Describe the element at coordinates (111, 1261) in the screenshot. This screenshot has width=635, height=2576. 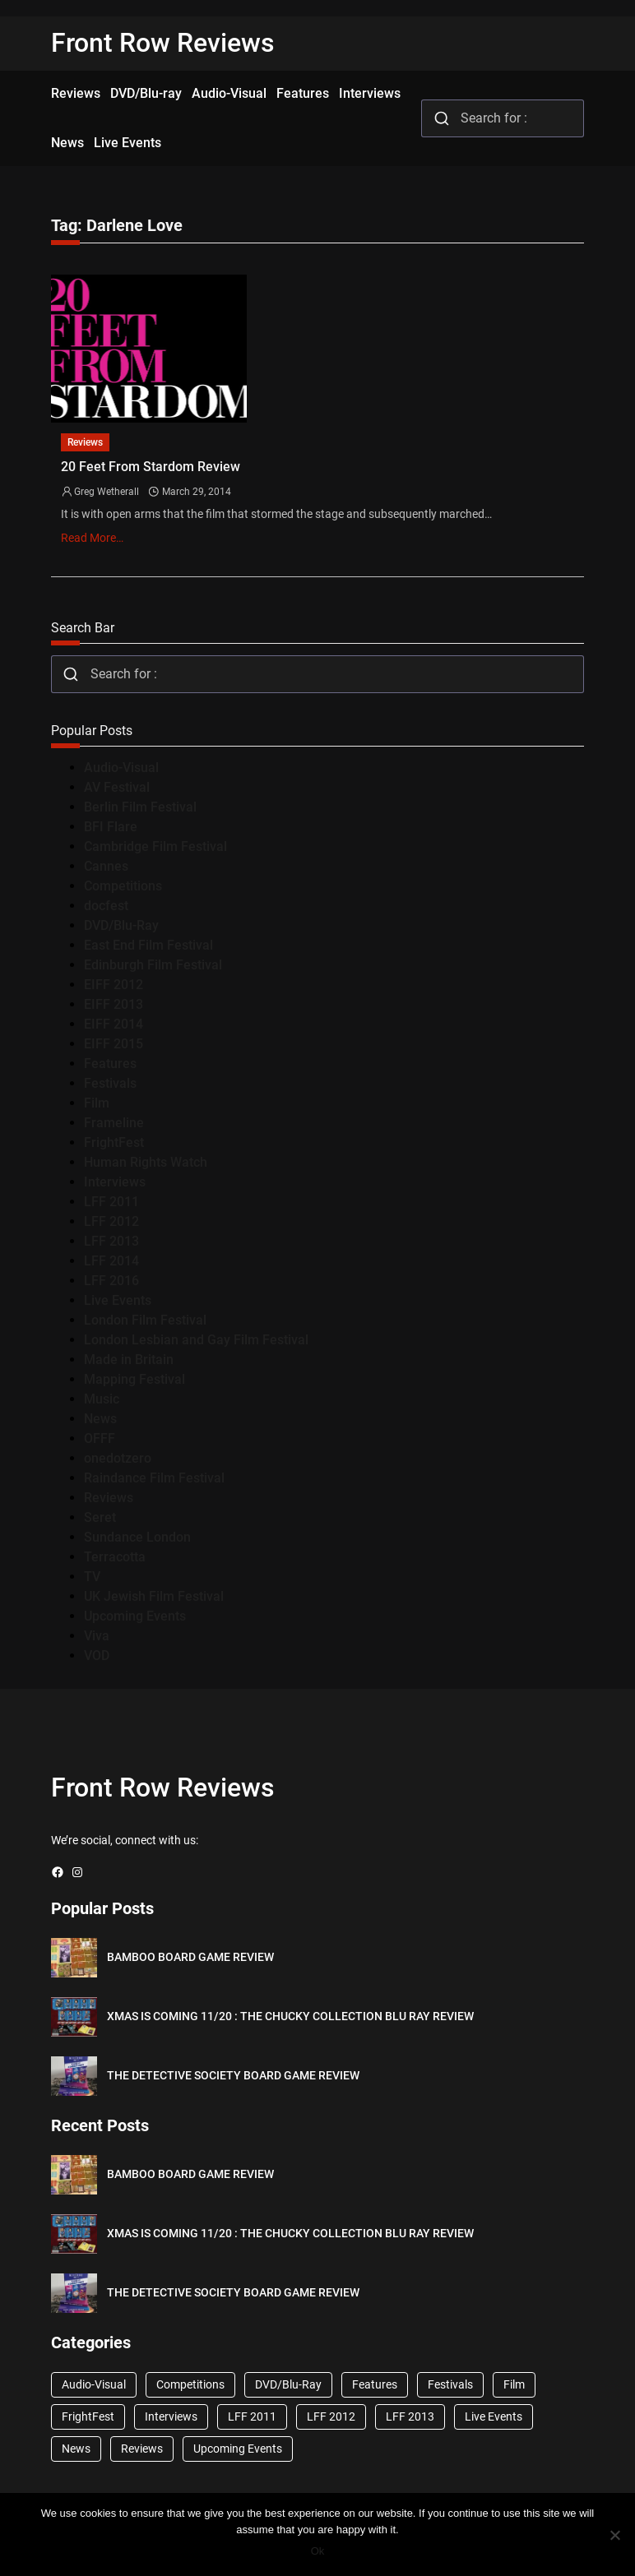
I see `LFF 2014` at that location.